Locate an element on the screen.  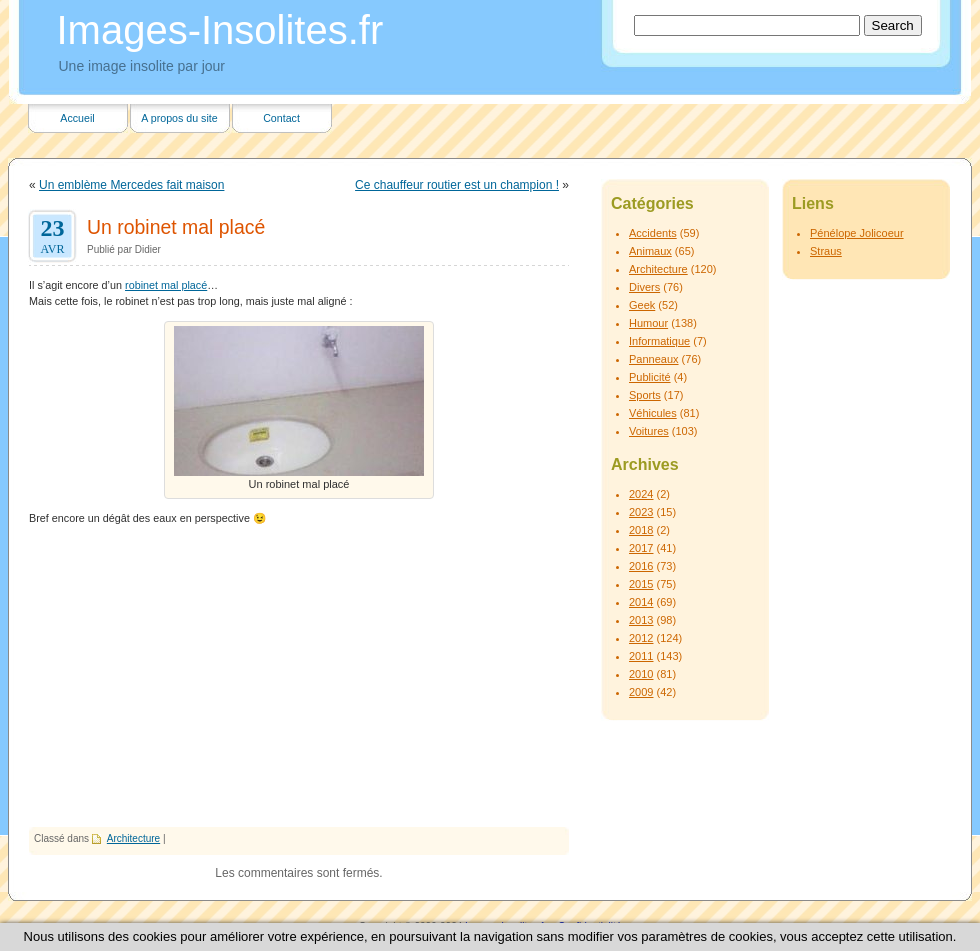
2018 is located at coordinates (641, 530).